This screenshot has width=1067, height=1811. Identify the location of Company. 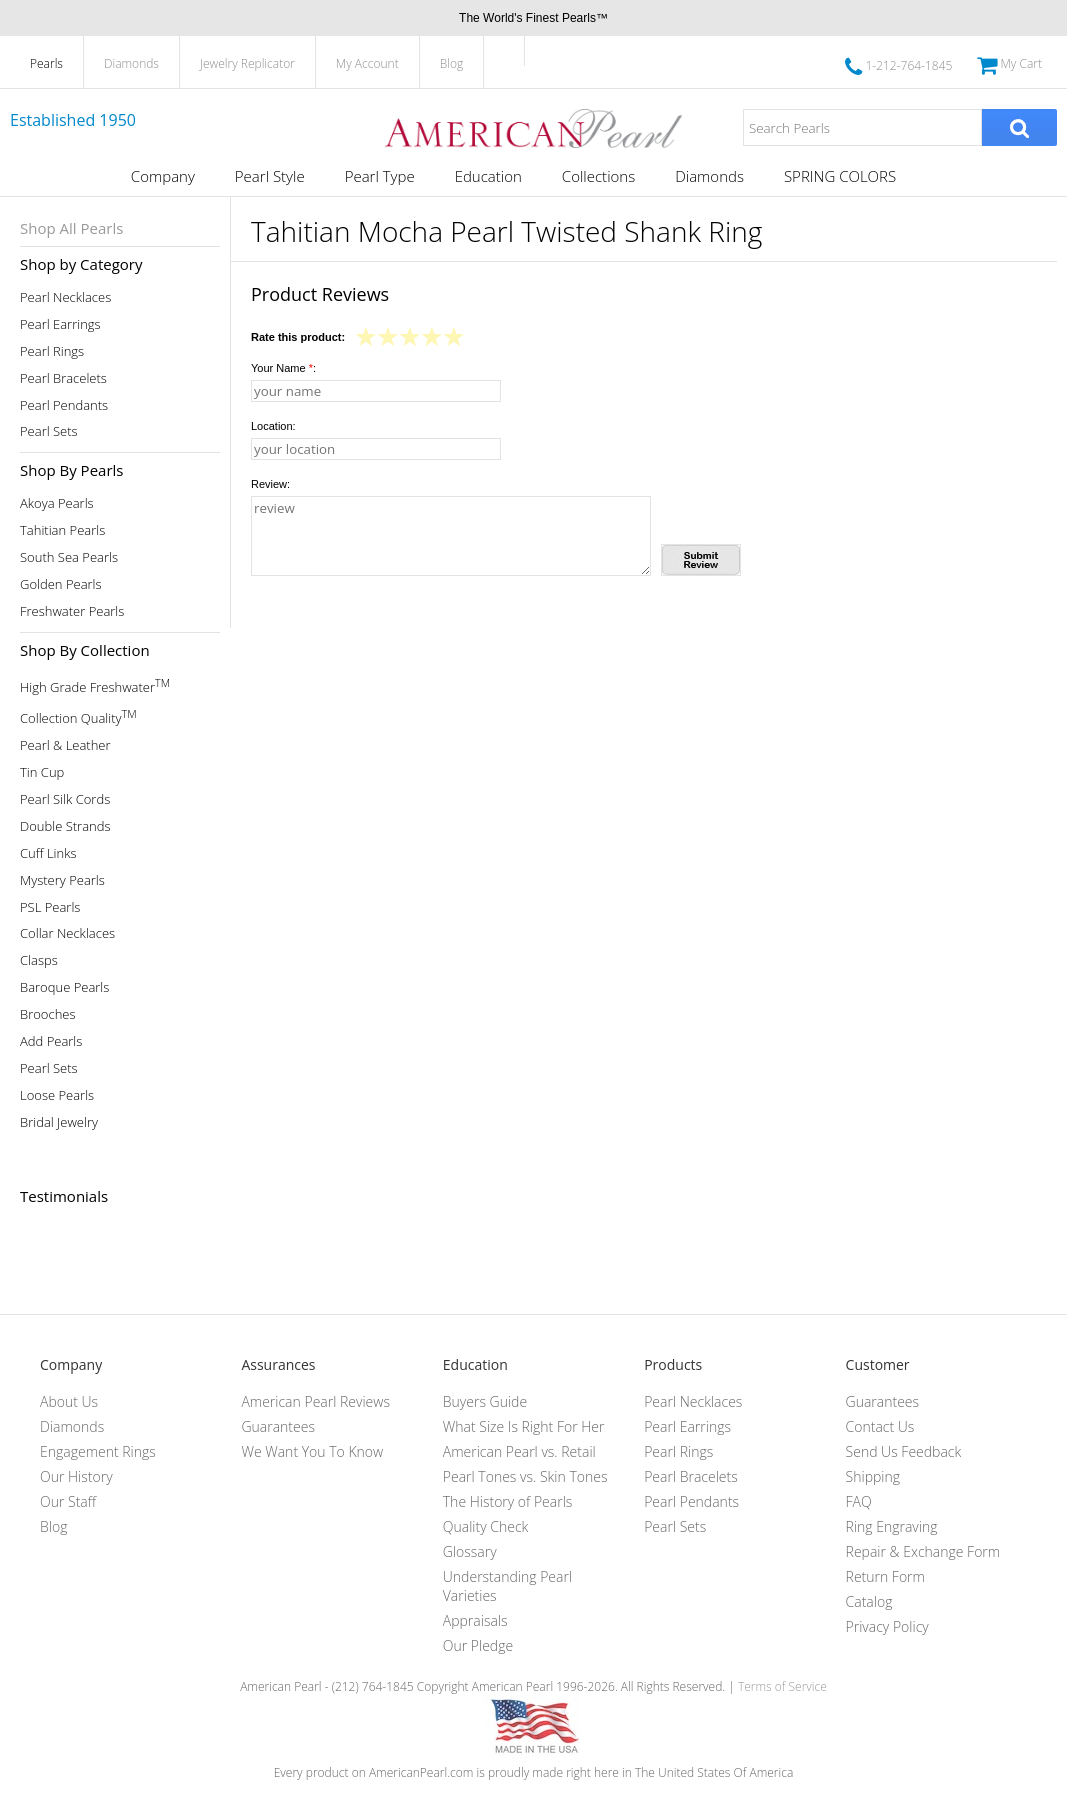
(163, 176).